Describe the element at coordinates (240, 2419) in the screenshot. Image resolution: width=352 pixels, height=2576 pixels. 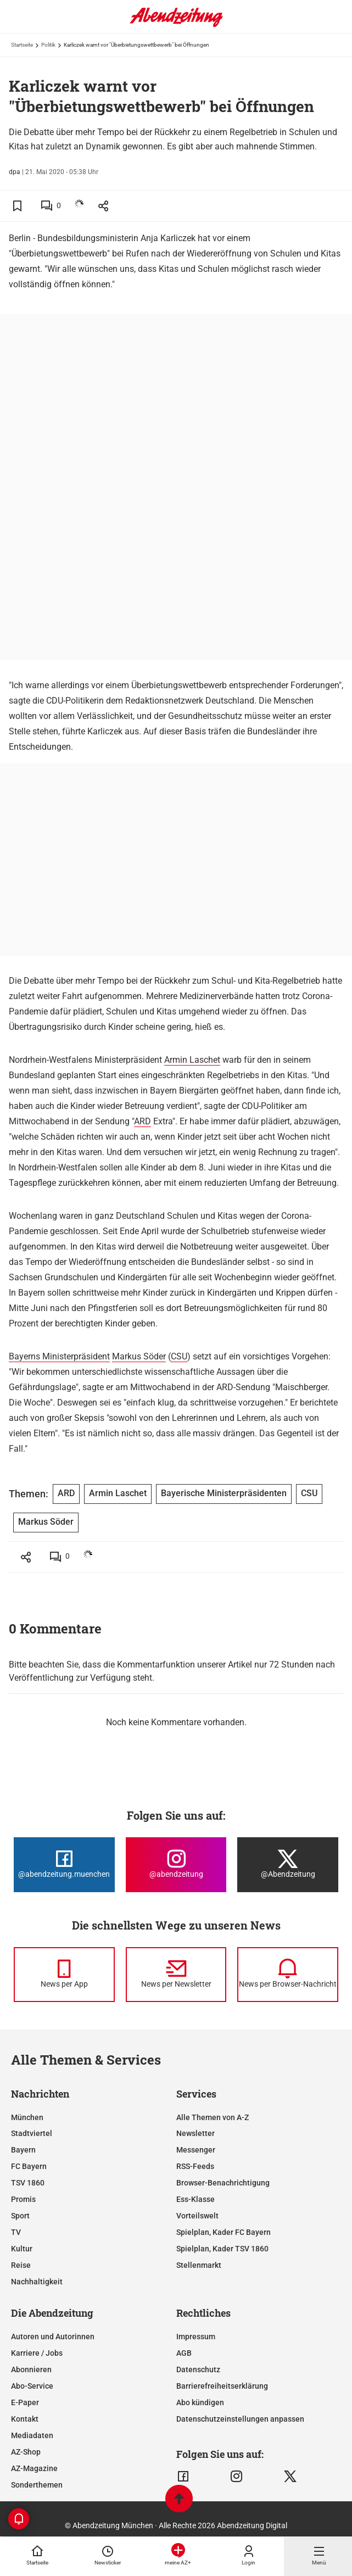
I see `Datenschutzeinstellungen anpassen` at that location.